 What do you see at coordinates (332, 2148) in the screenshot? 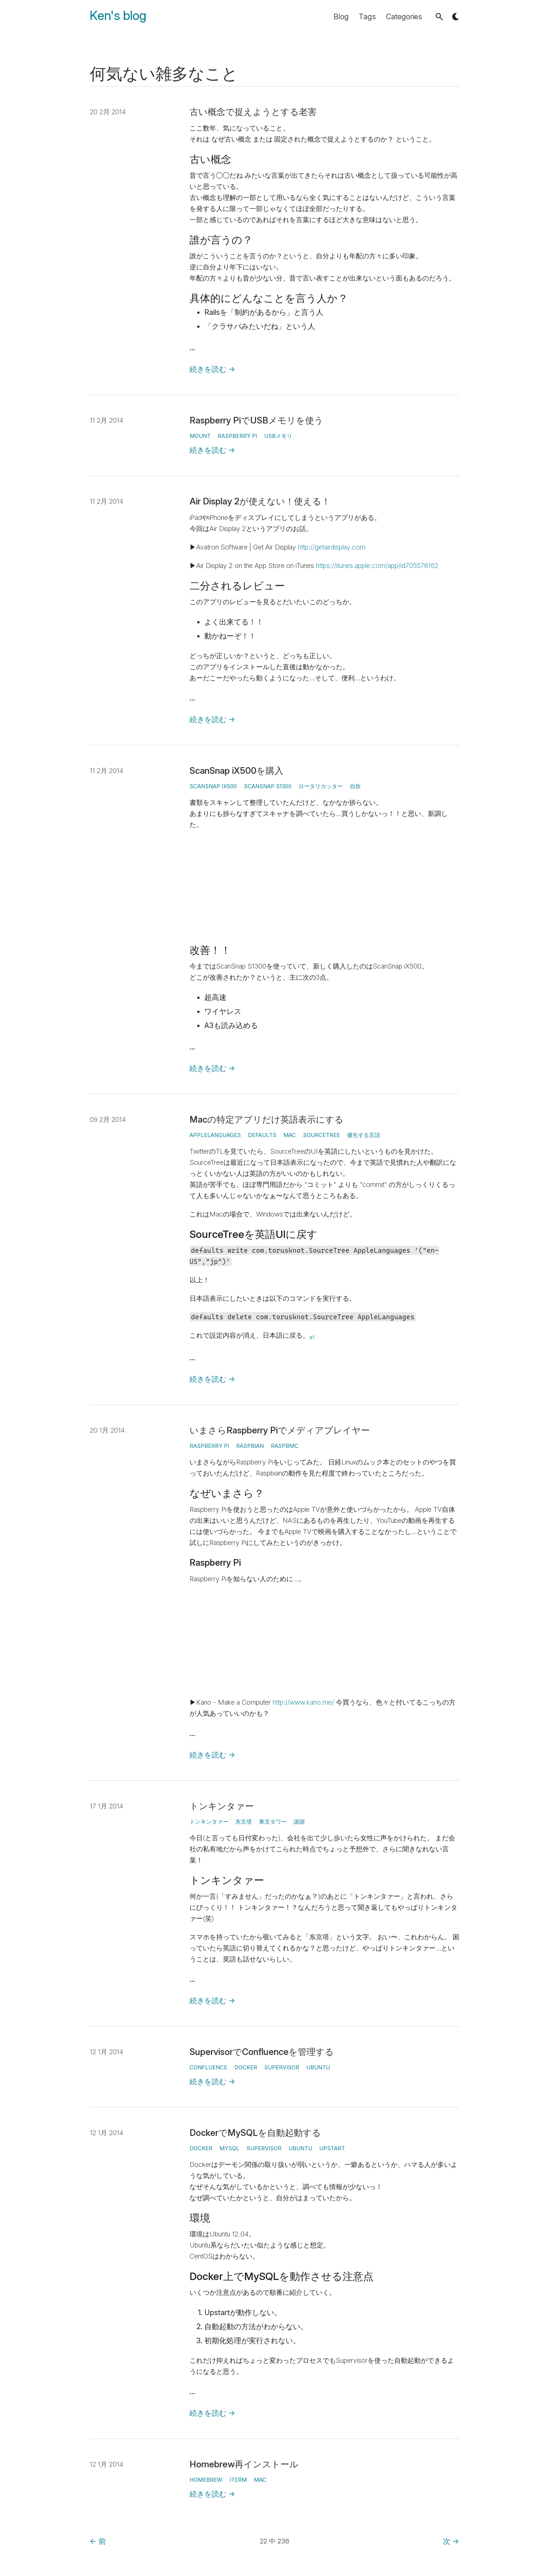
I see `Upstart` at bounding box center [332, 2148].